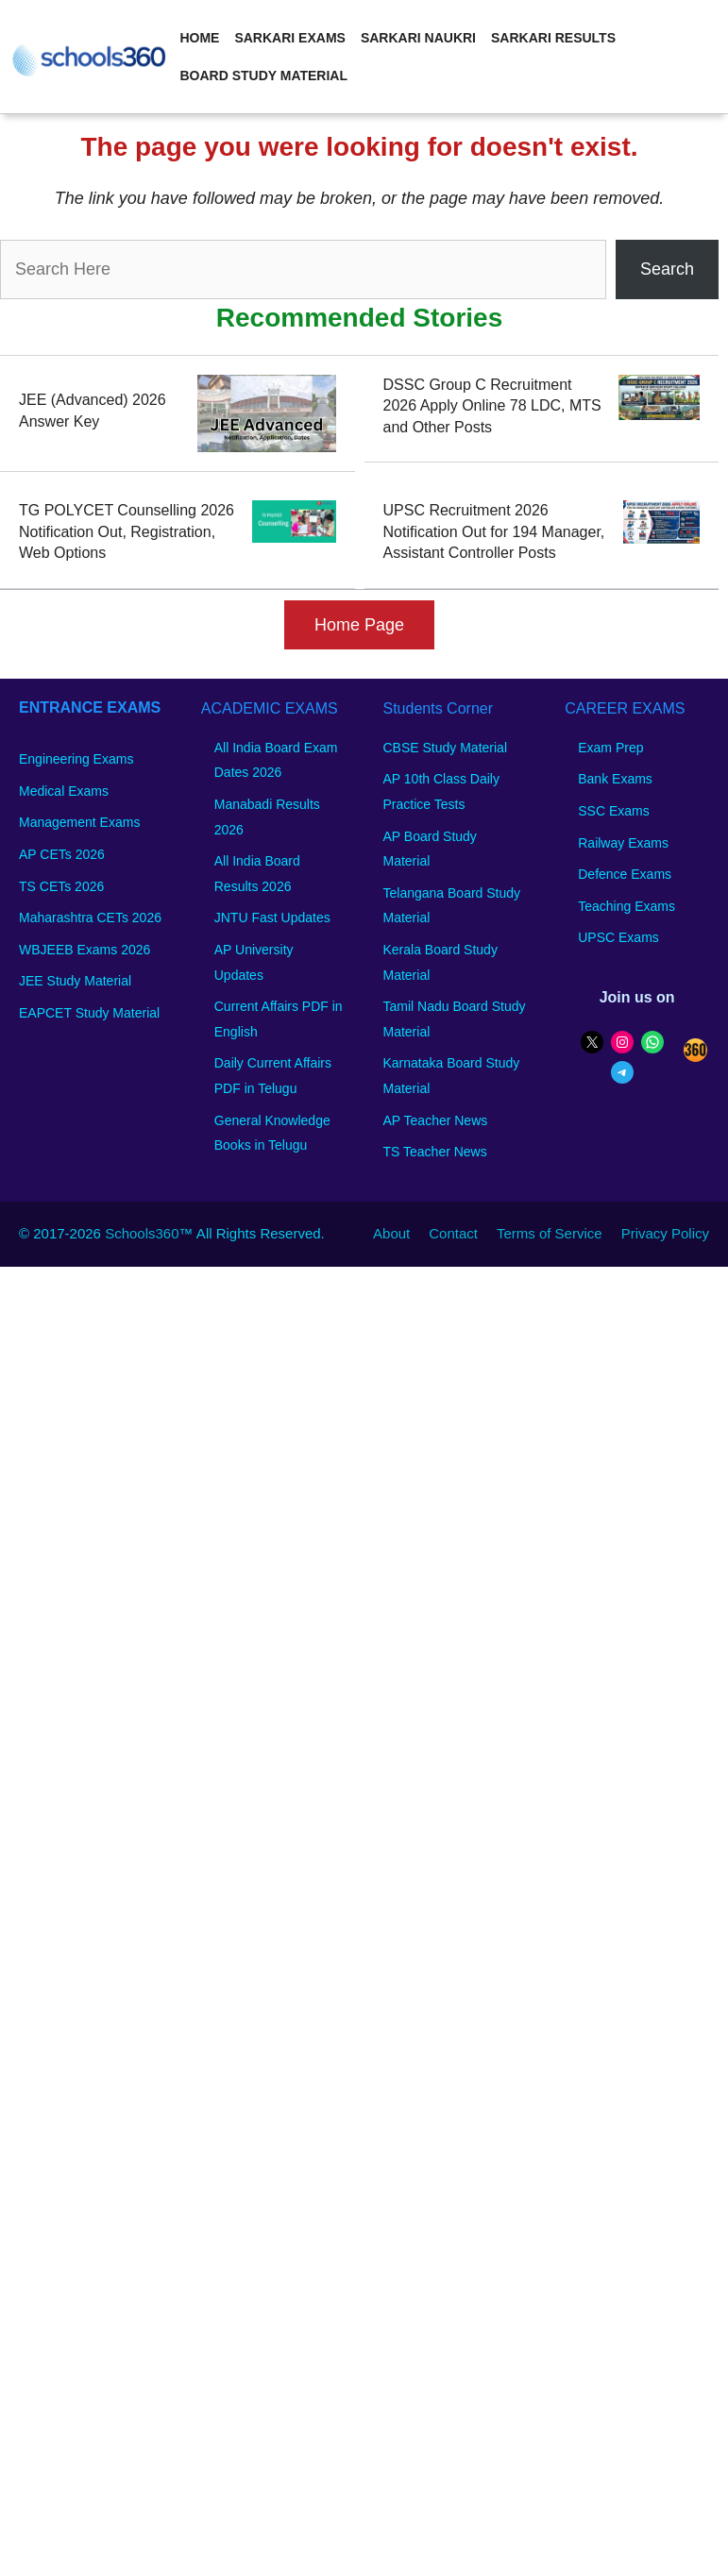 This screenshot has height=2576, width=728. Describe the element at coordinates (263, 75) in the screenshot. I see `Board Study Material` at that location.